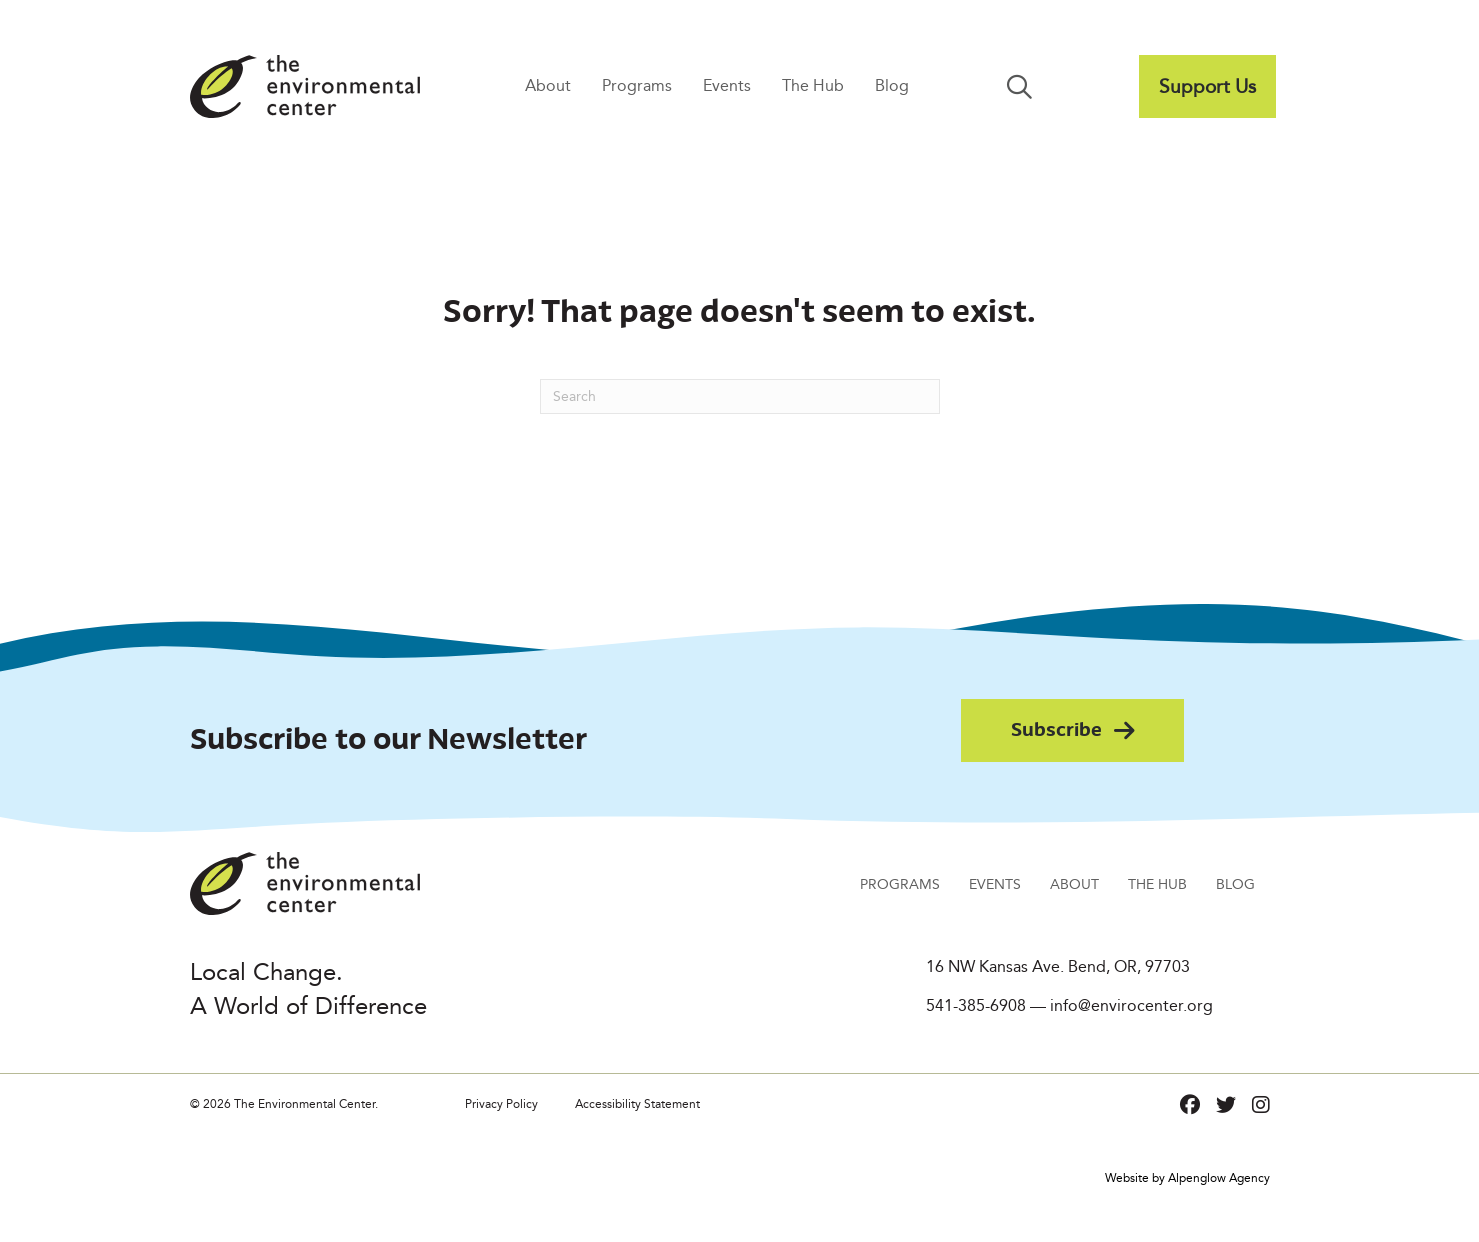  I want to click on The Hub [menuitem], so click(813, 85).